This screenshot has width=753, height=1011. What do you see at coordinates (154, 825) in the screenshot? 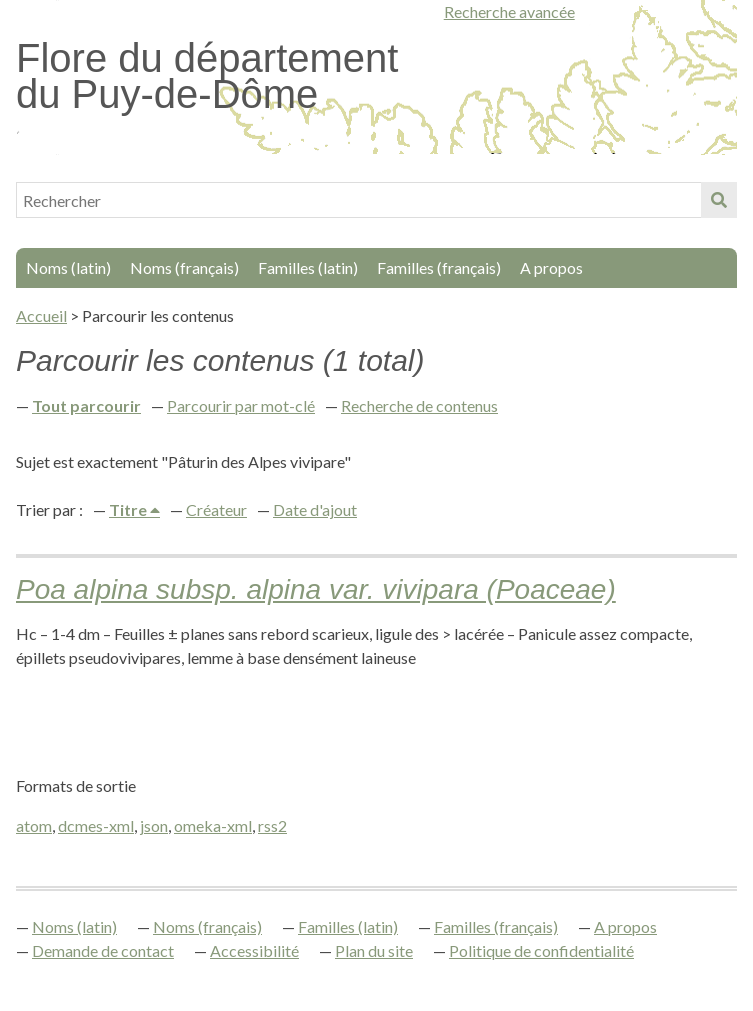
I see `json` at bounding box center [154, 825].